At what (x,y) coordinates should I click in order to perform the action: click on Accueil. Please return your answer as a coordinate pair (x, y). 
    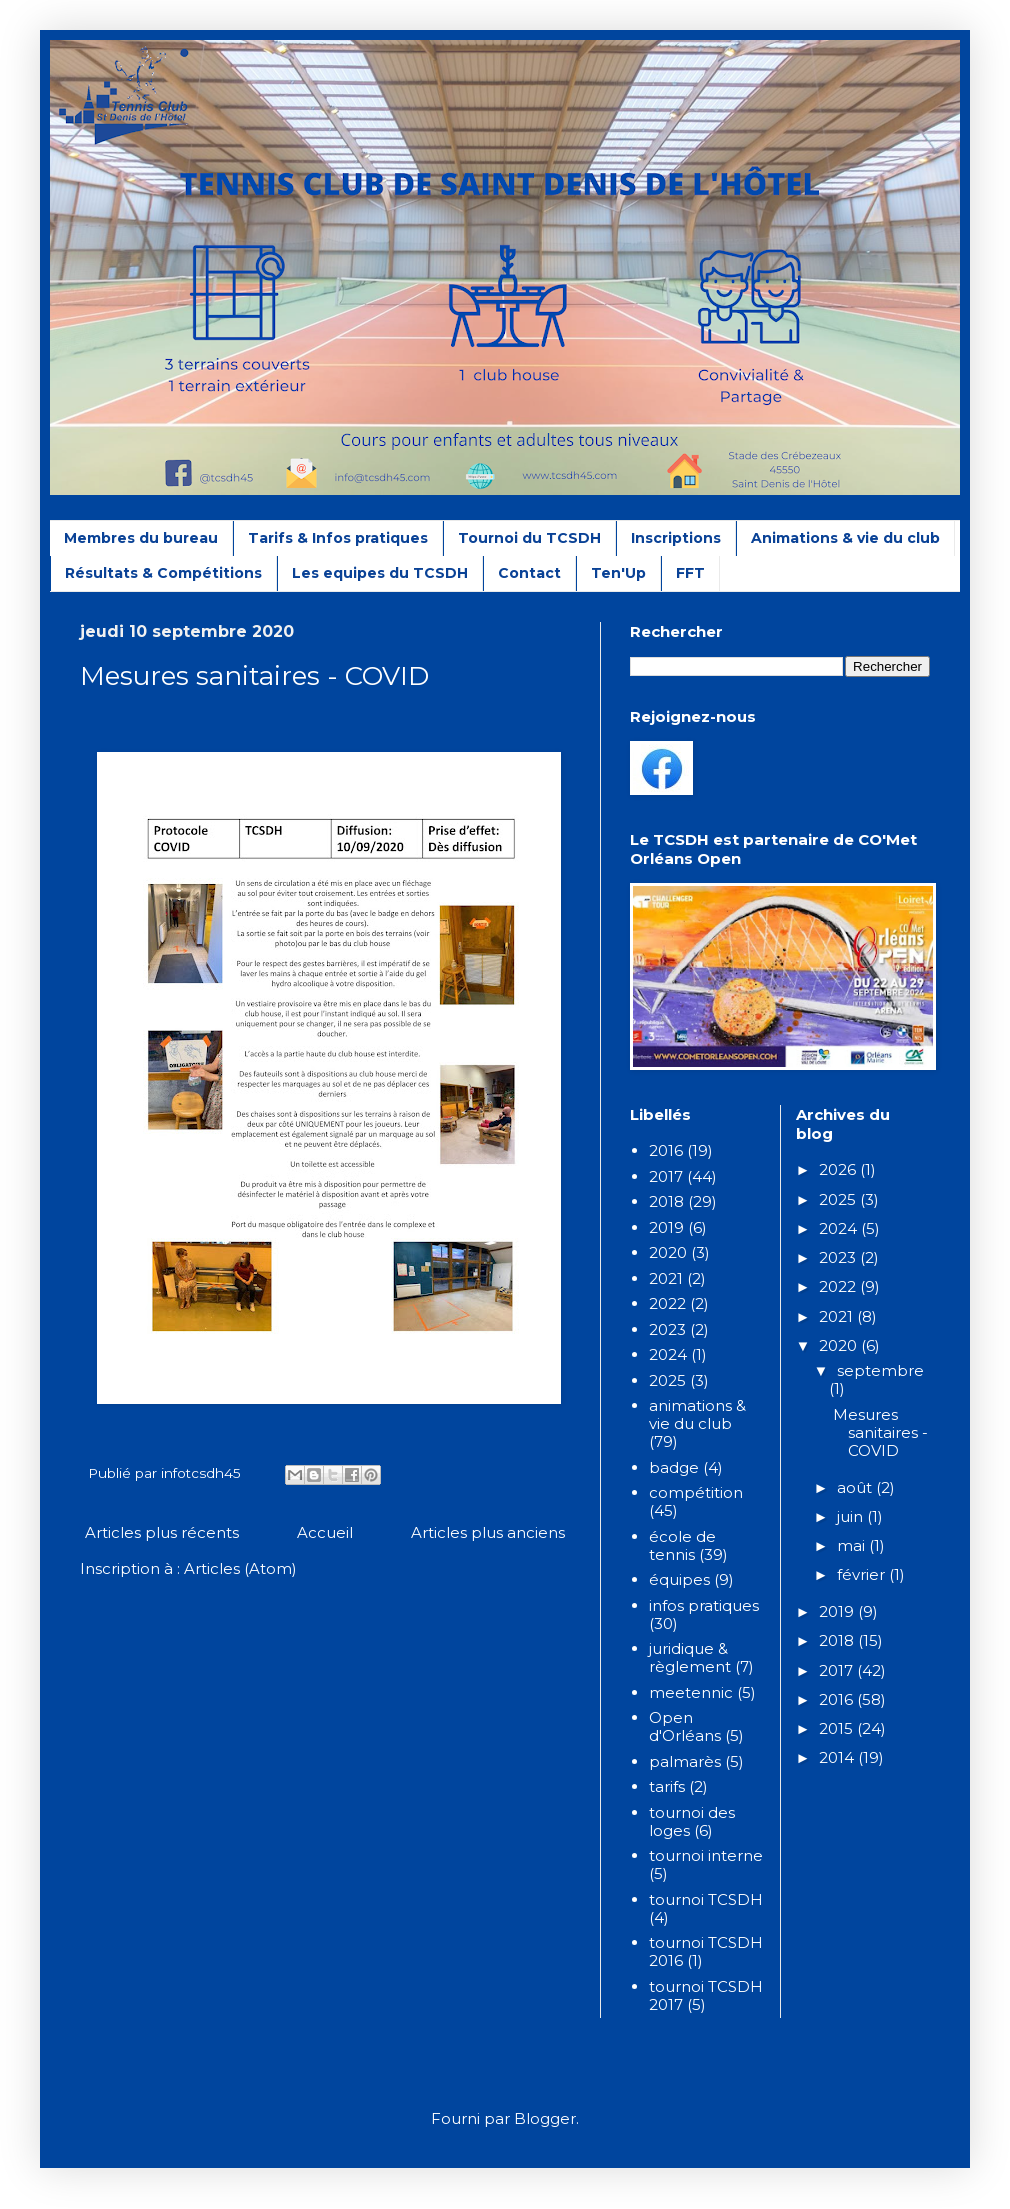
    Looking at the image, I should click on (325, 1532).